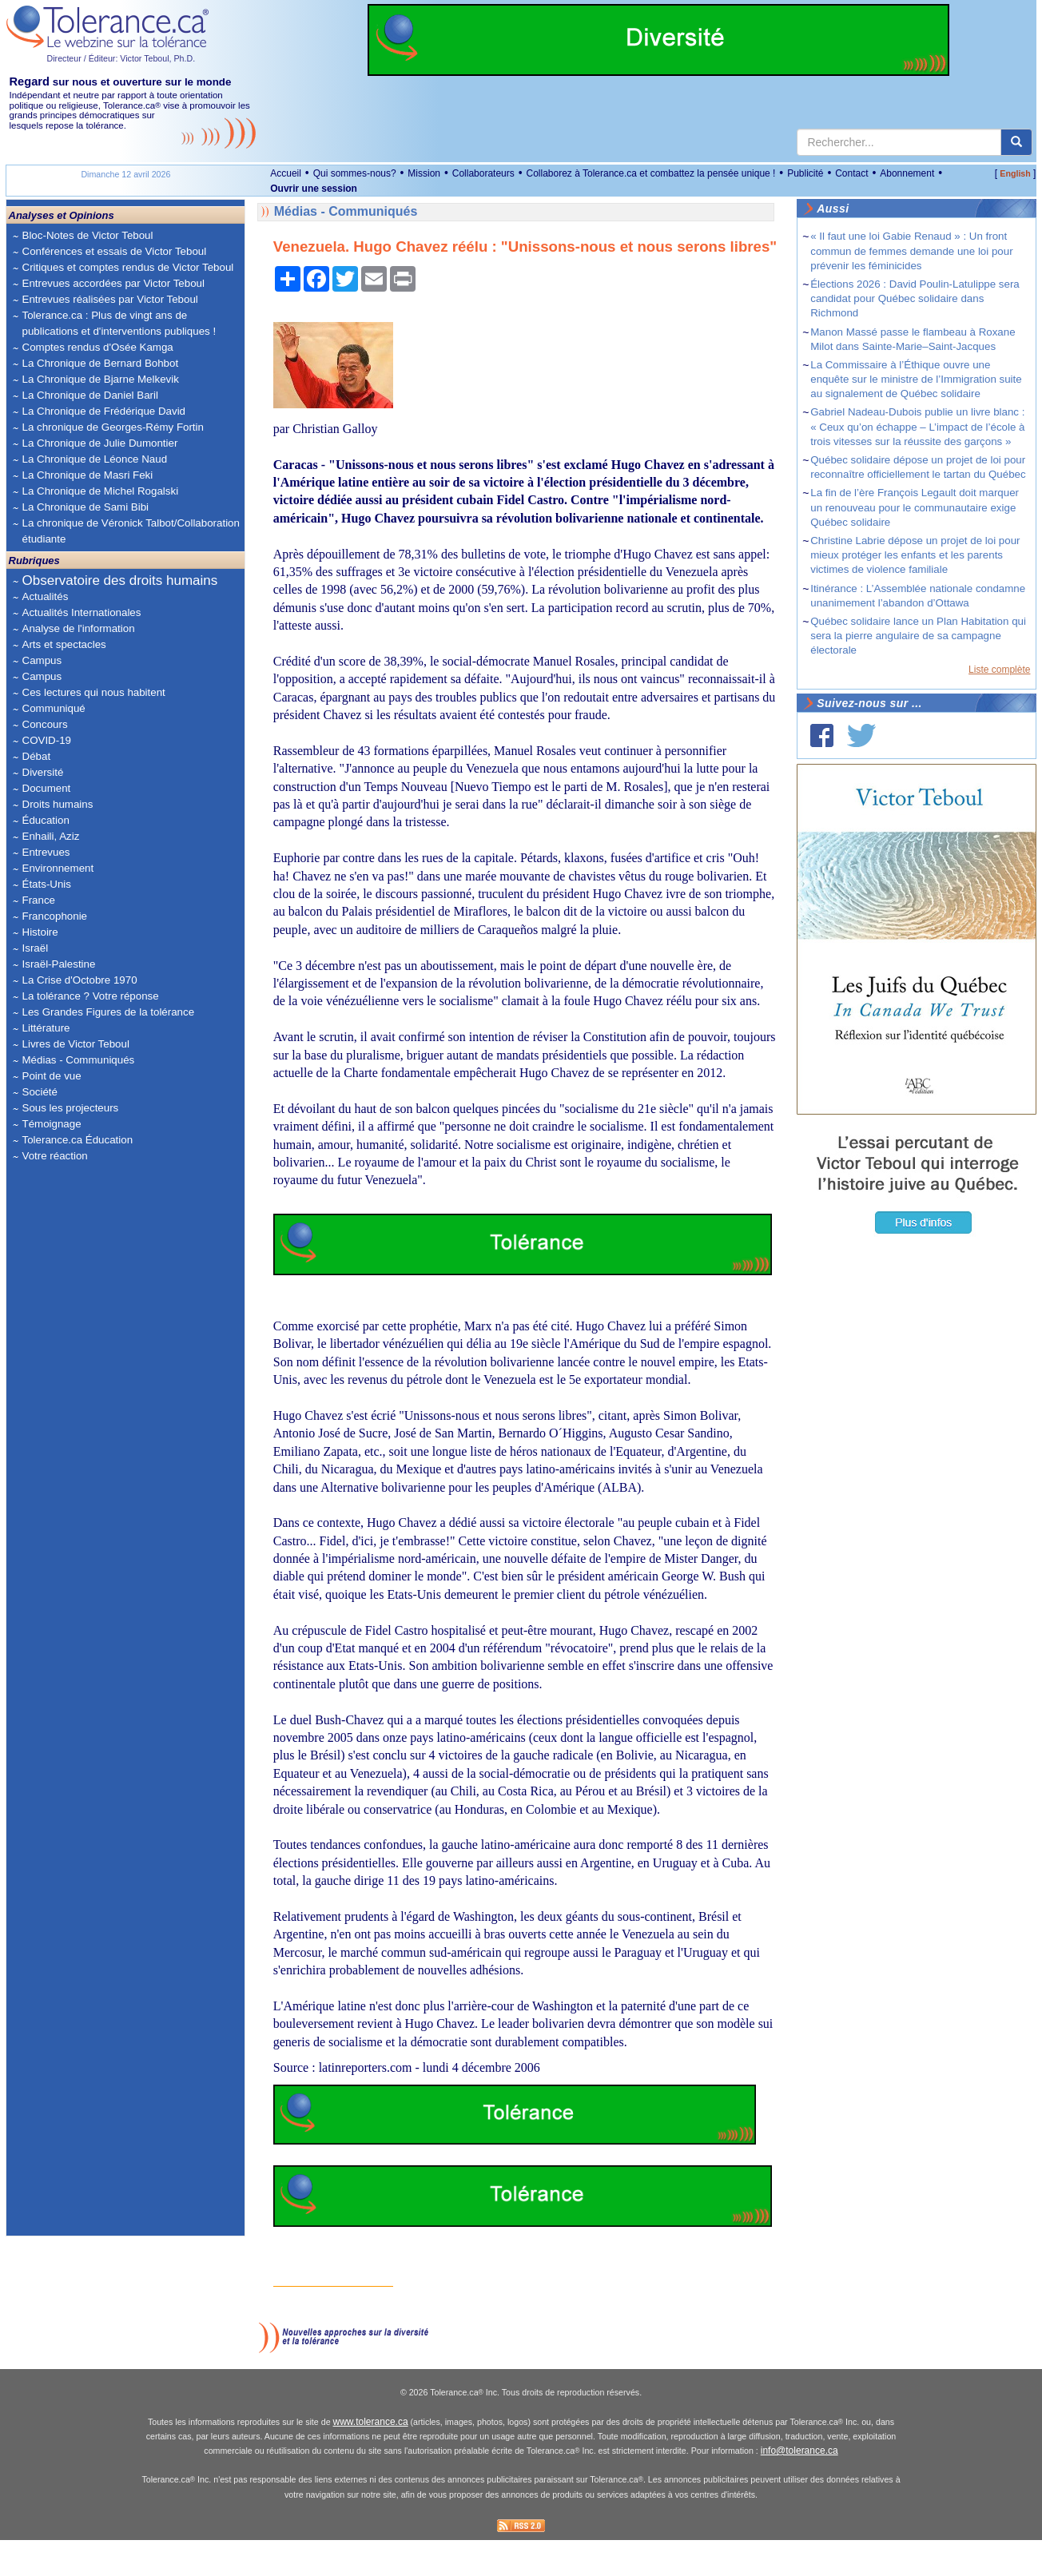 This screenshot has height=2576, width=1042. What do you see at coordinates (46, 740) in the screenshot?
I see `COVID-19` at bounding box center [46, 740].